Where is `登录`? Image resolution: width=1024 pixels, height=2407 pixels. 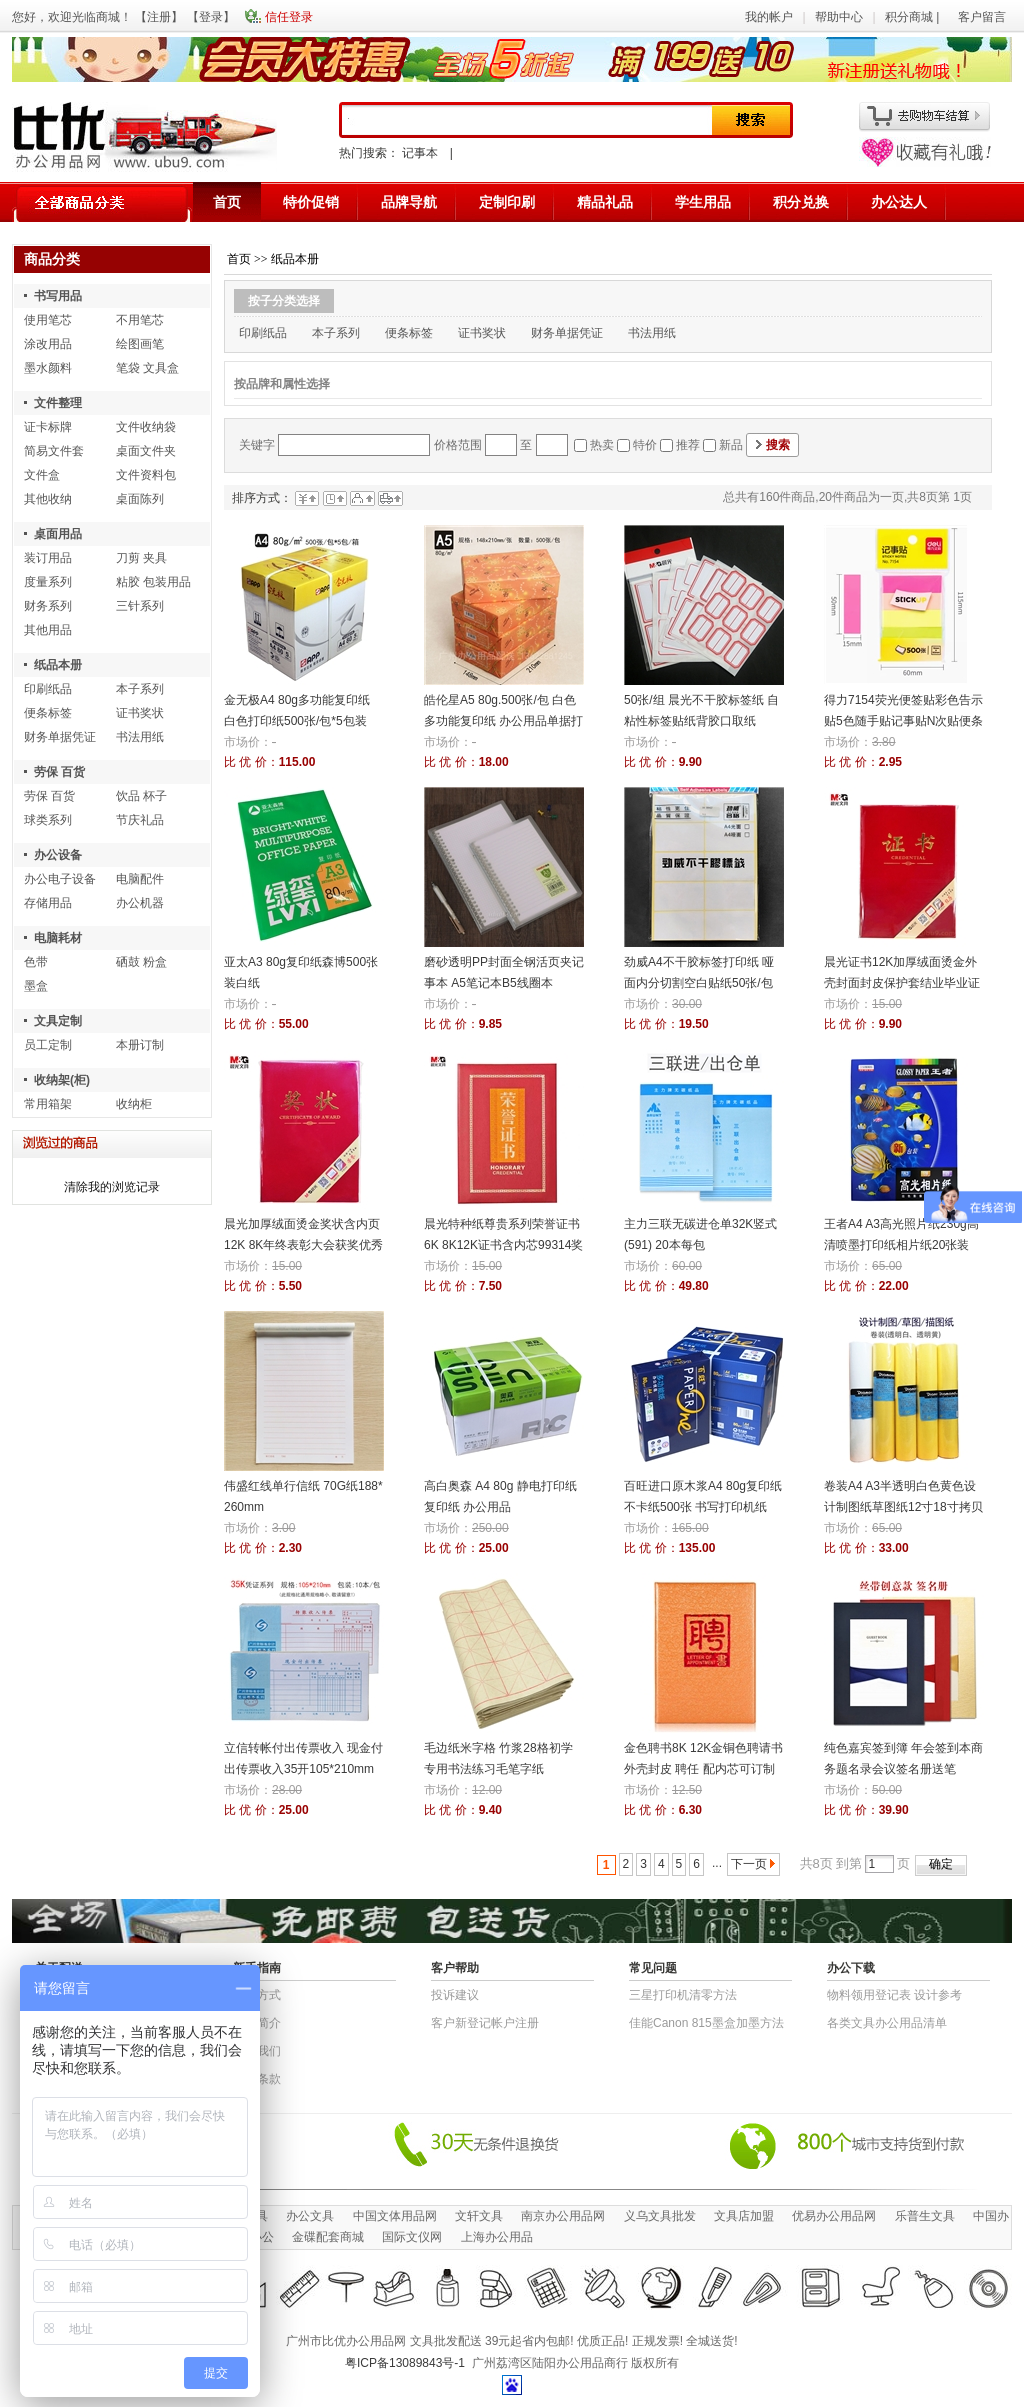 登录 is located at coordinates (211, 17).